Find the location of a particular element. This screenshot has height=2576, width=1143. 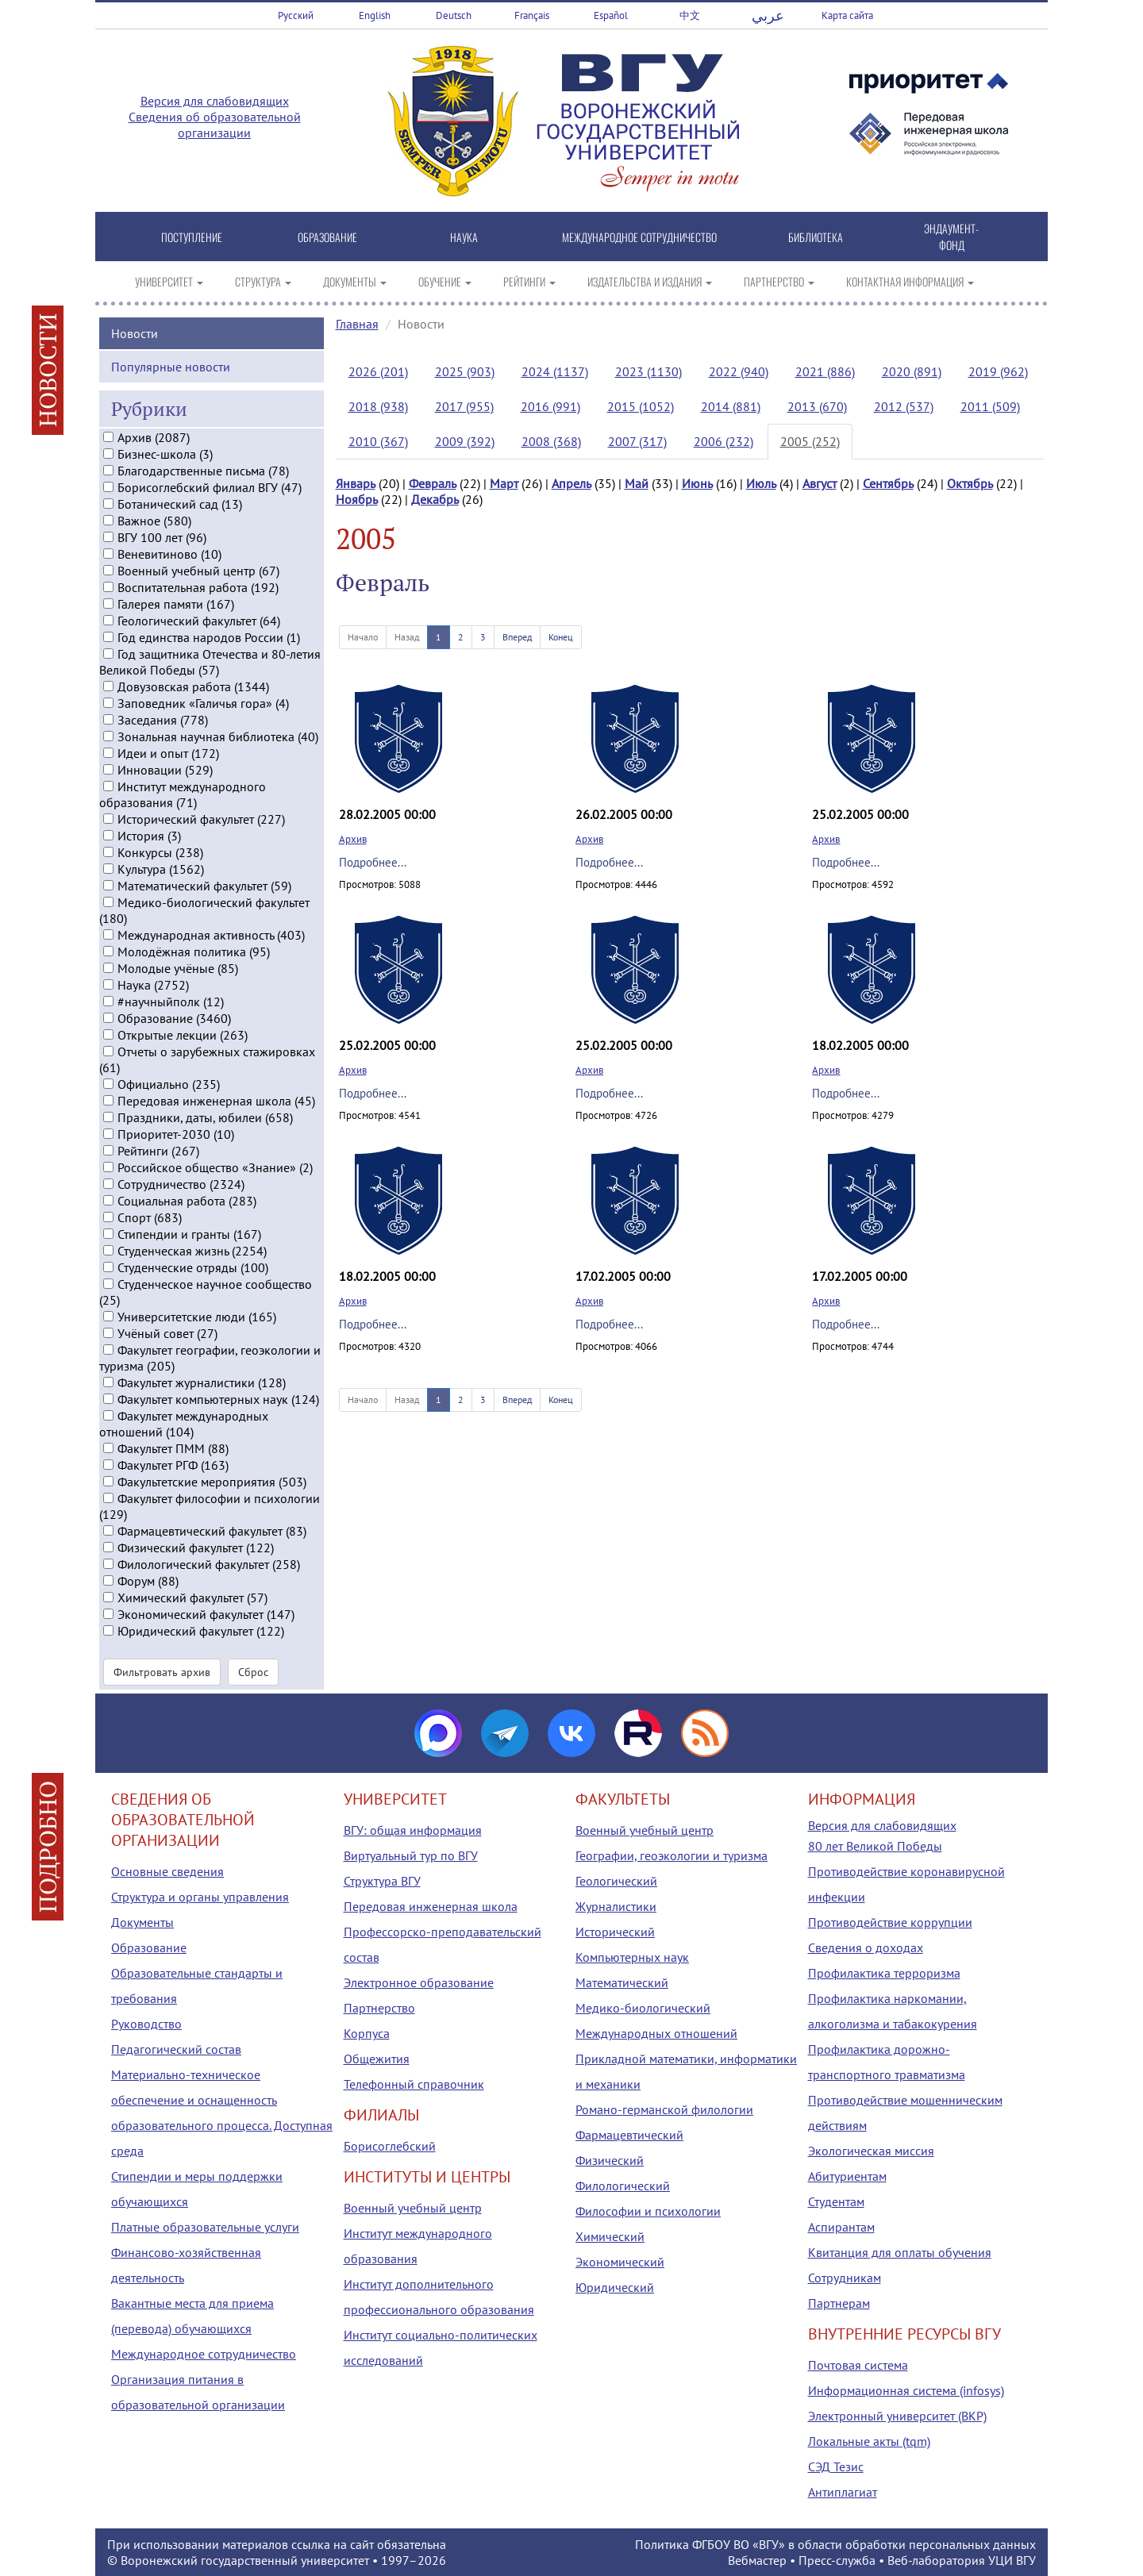

Геологический is located at coordinates (616, 1881).